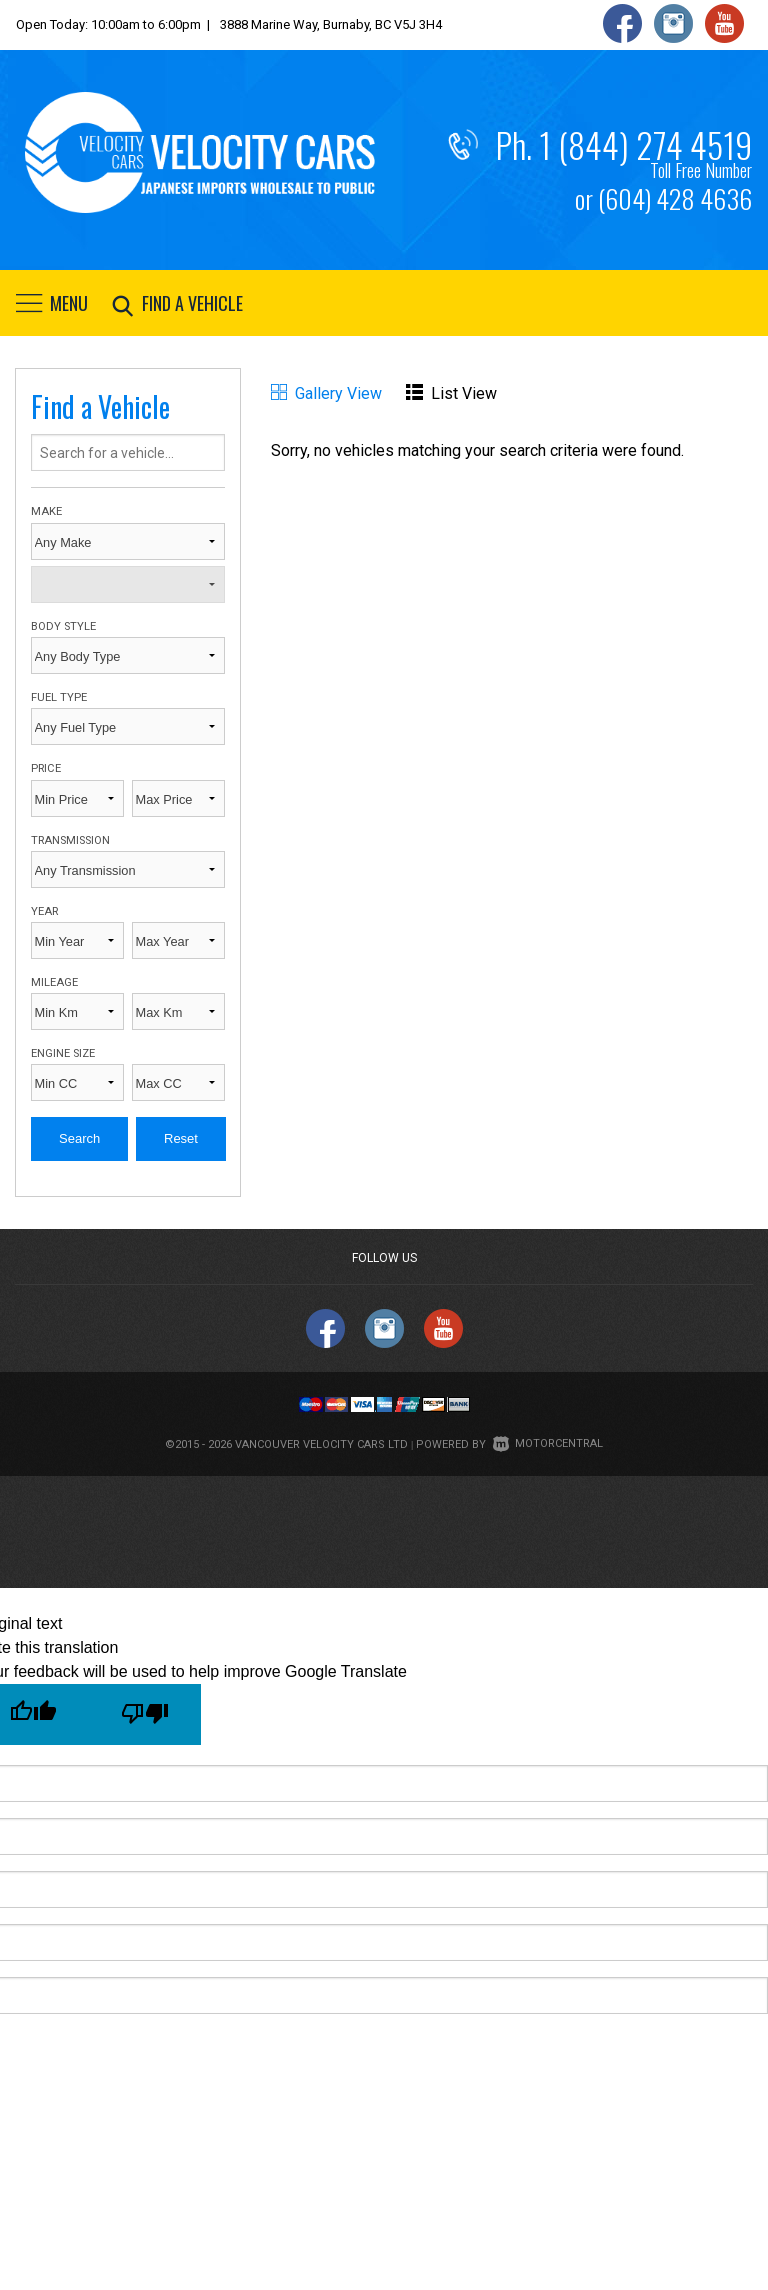 The height and width of the screenshot is (2290, 768). Describe the element at coordinates (46, 511) in the screenshot. I see `Make` at that location.